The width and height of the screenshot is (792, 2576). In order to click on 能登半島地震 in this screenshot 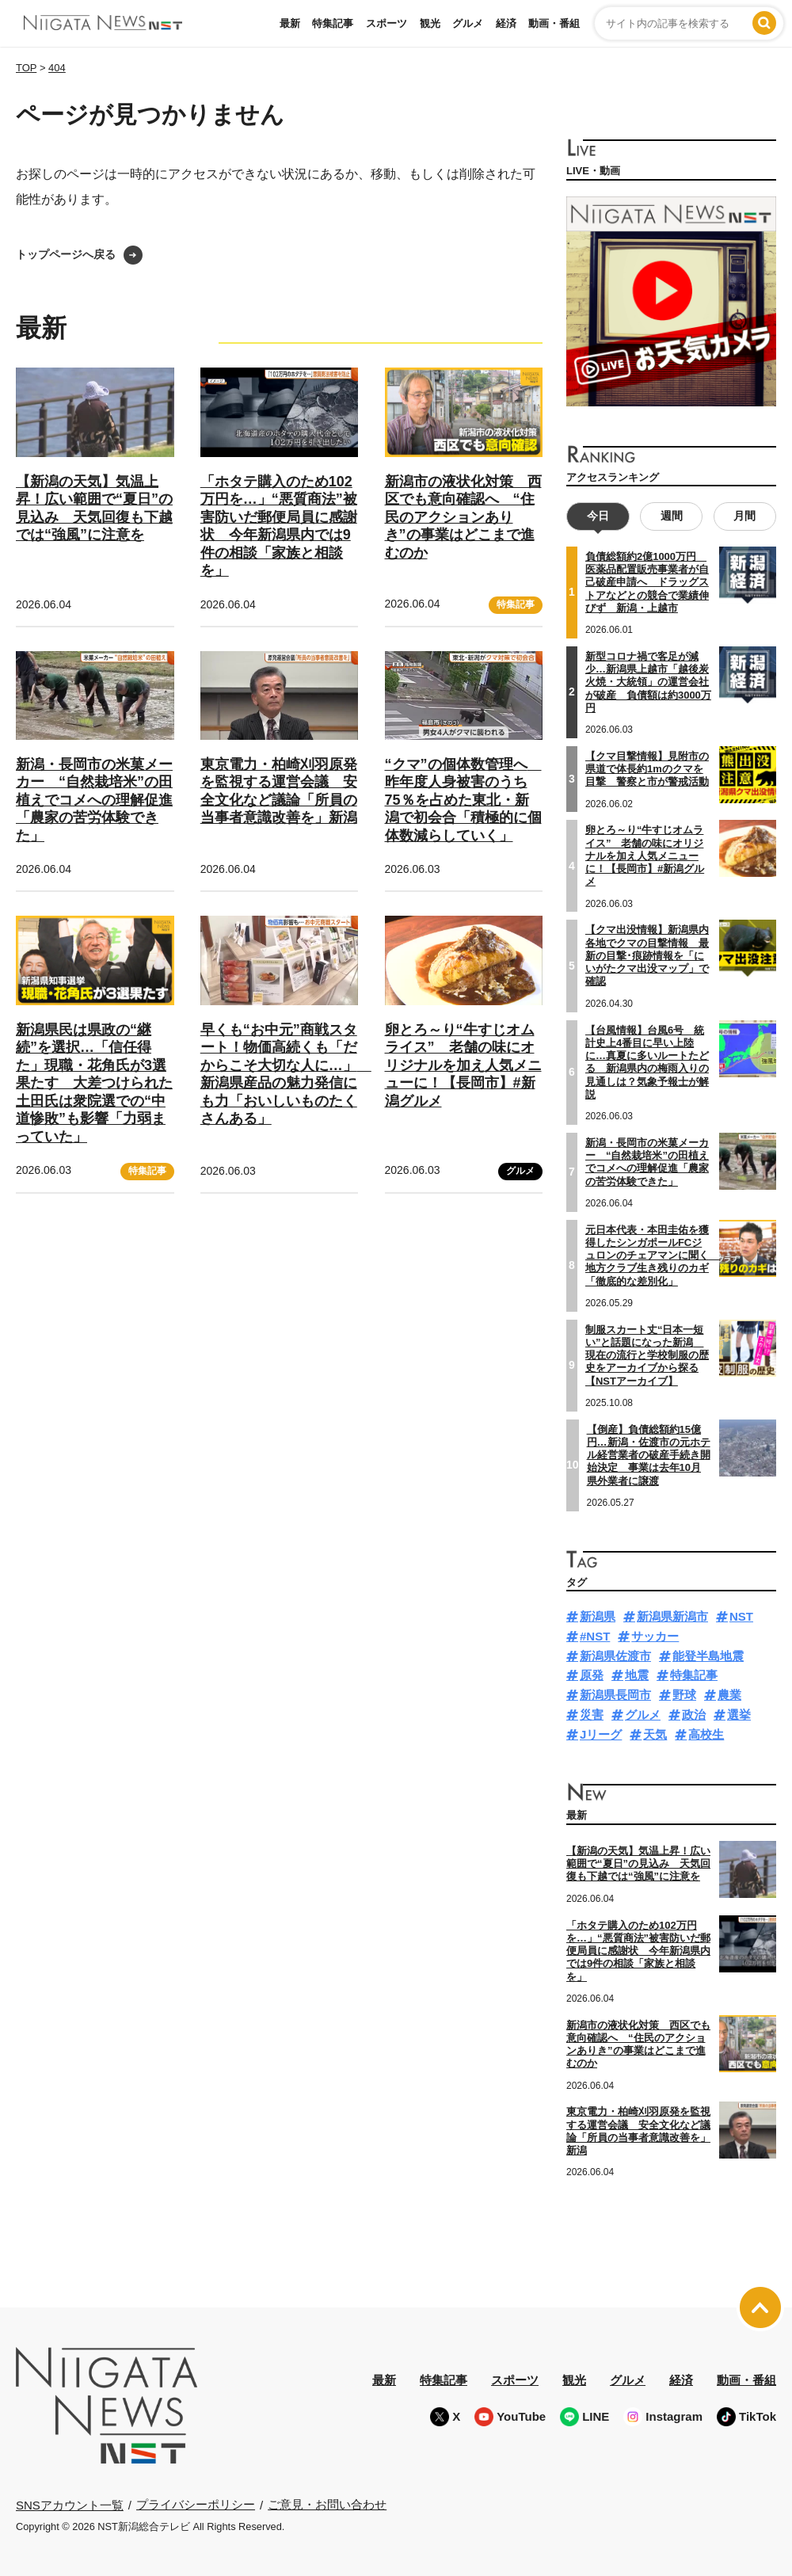, I will do `click(708, 1656)`.